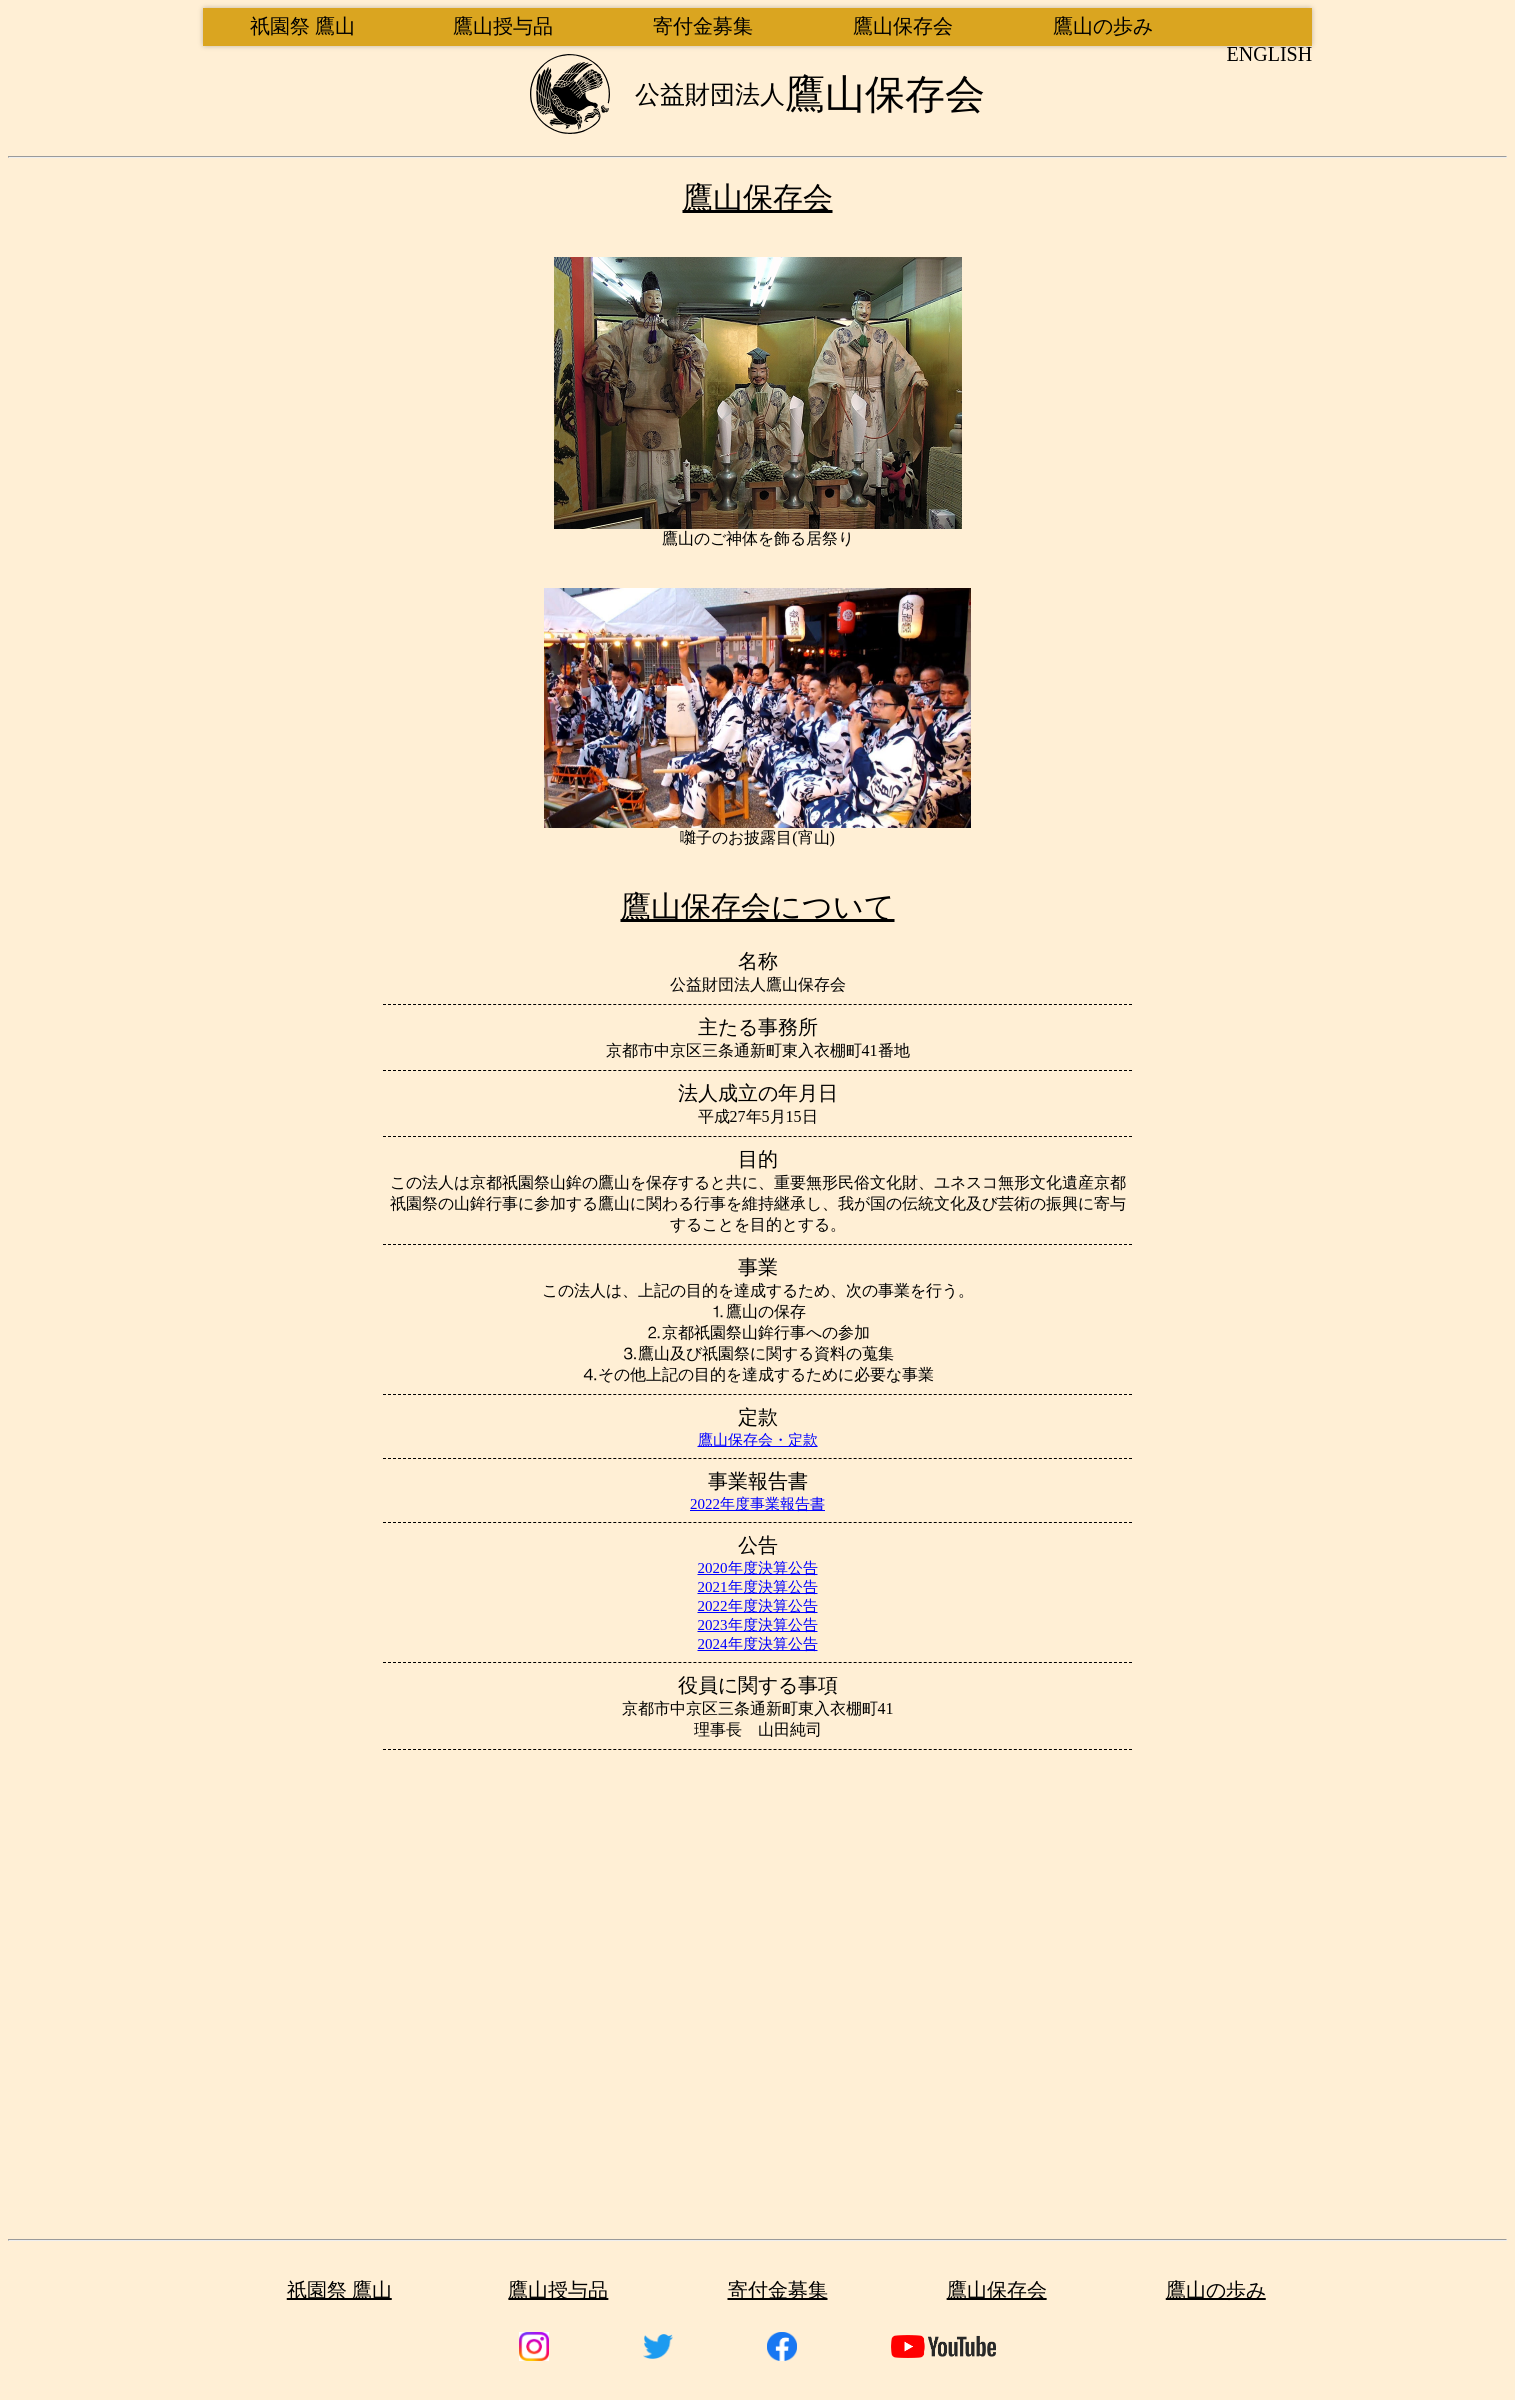  I want to click on 2022年度決算公告, so click(758, 1606).